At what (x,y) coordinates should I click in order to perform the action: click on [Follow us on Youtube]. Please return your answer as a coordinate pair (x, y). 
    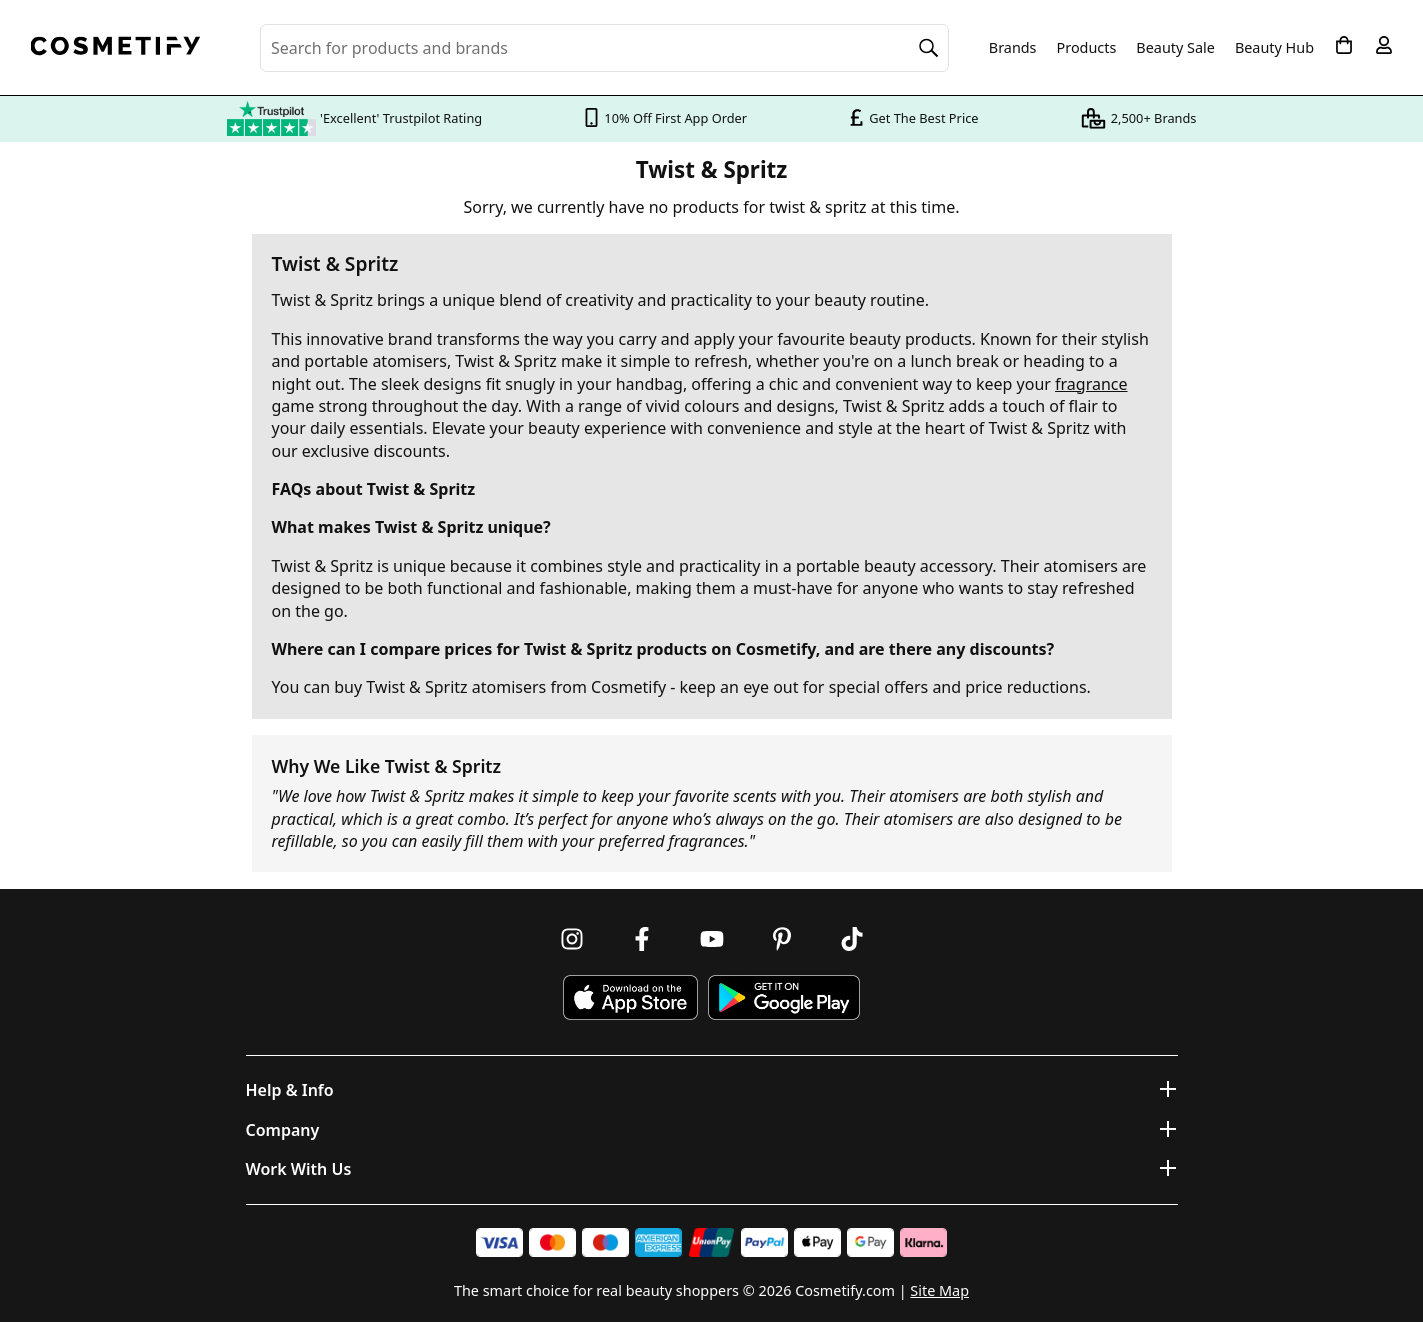
    Looking at the image, I should click on (712, 939).